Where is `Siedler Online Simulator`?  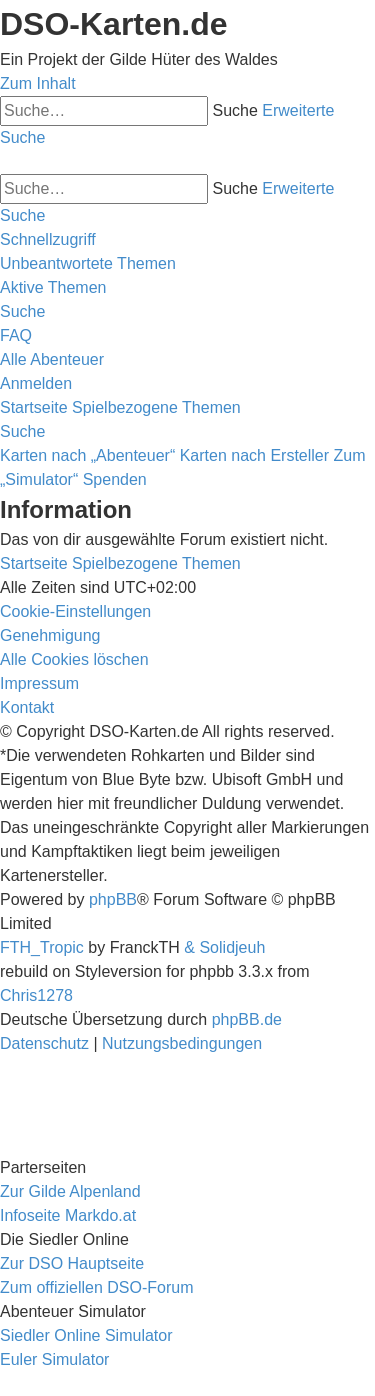
Siedler Online Simulator is located at coordinates (86, 1335).